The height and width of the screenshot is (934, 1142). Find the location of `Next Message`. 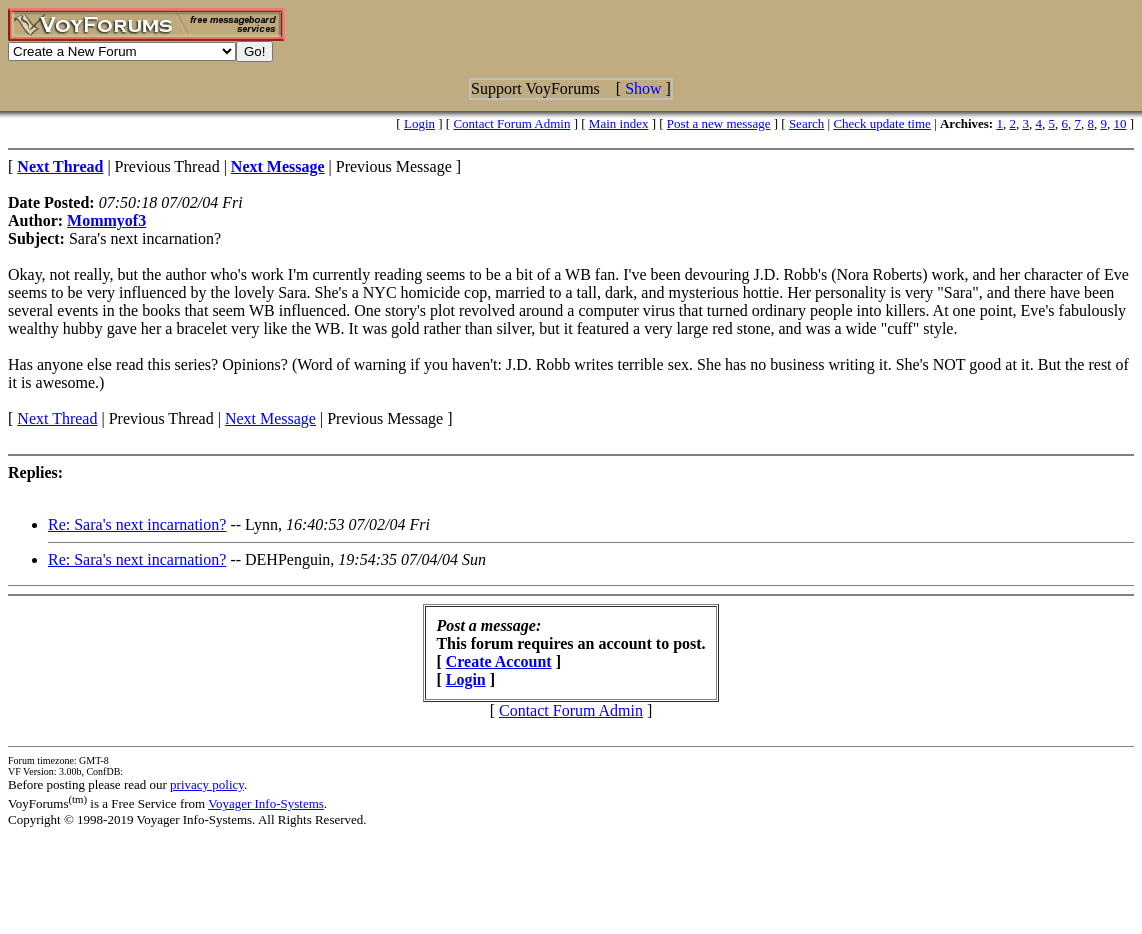

Next Message is located at coordinates (270, 418).